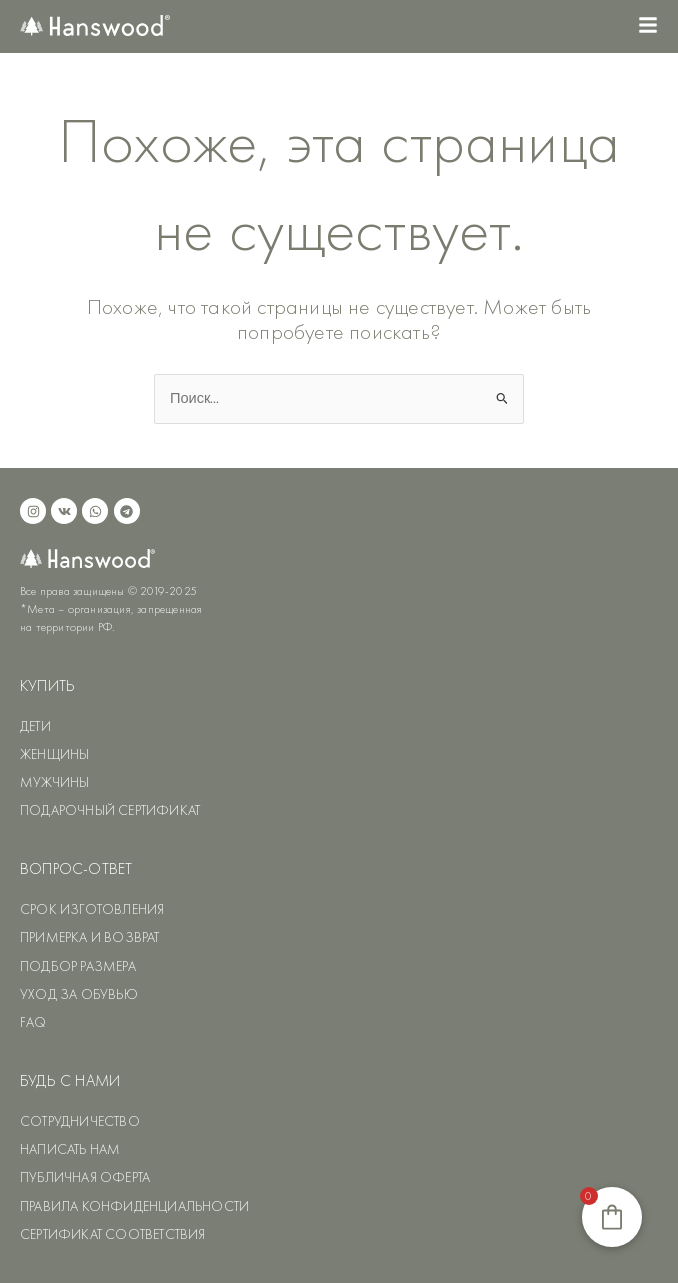 Image resolution: width=678 pixels, height=1283 pixels. What do you see at coordinates (78, 966) in the screenshot?
I see `ПОДБОР РАЗМЕРА` at bounding box center [78, 966].